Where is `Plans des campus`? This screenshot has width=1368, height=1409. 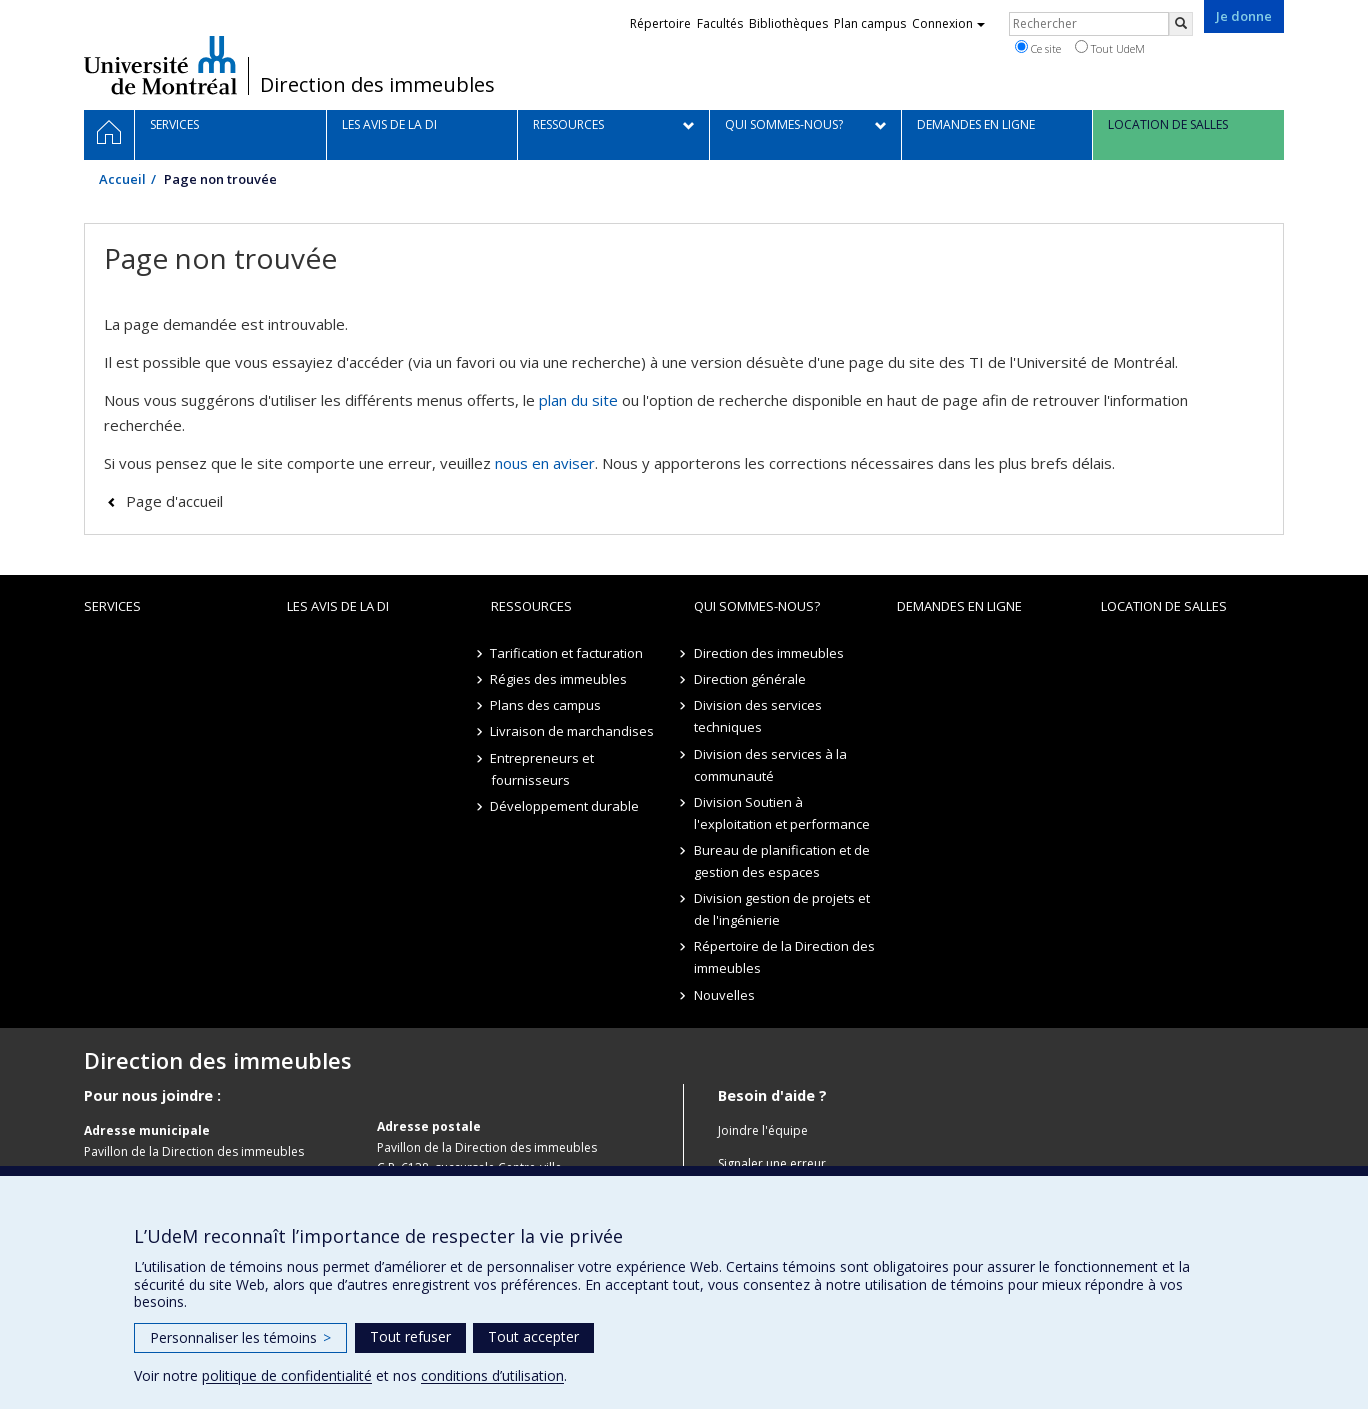
Plans des campus is located at coordinates (546, 705).